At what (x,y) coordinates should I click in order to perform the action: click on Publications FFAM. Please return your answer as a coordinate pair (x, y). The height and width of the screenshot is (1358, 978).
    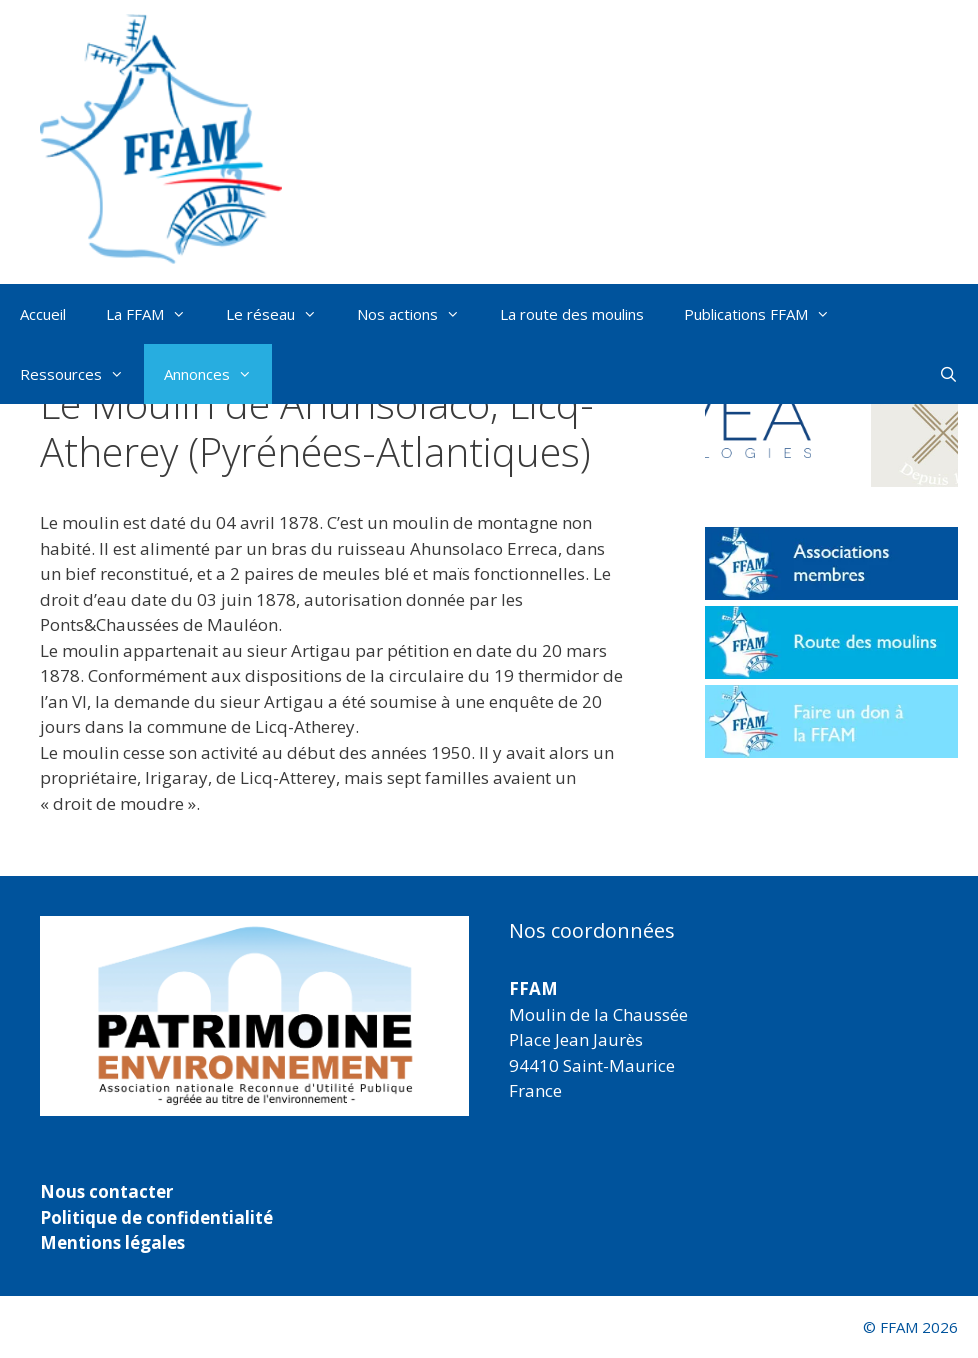
    Looking at the image, I should click on (767, 314).